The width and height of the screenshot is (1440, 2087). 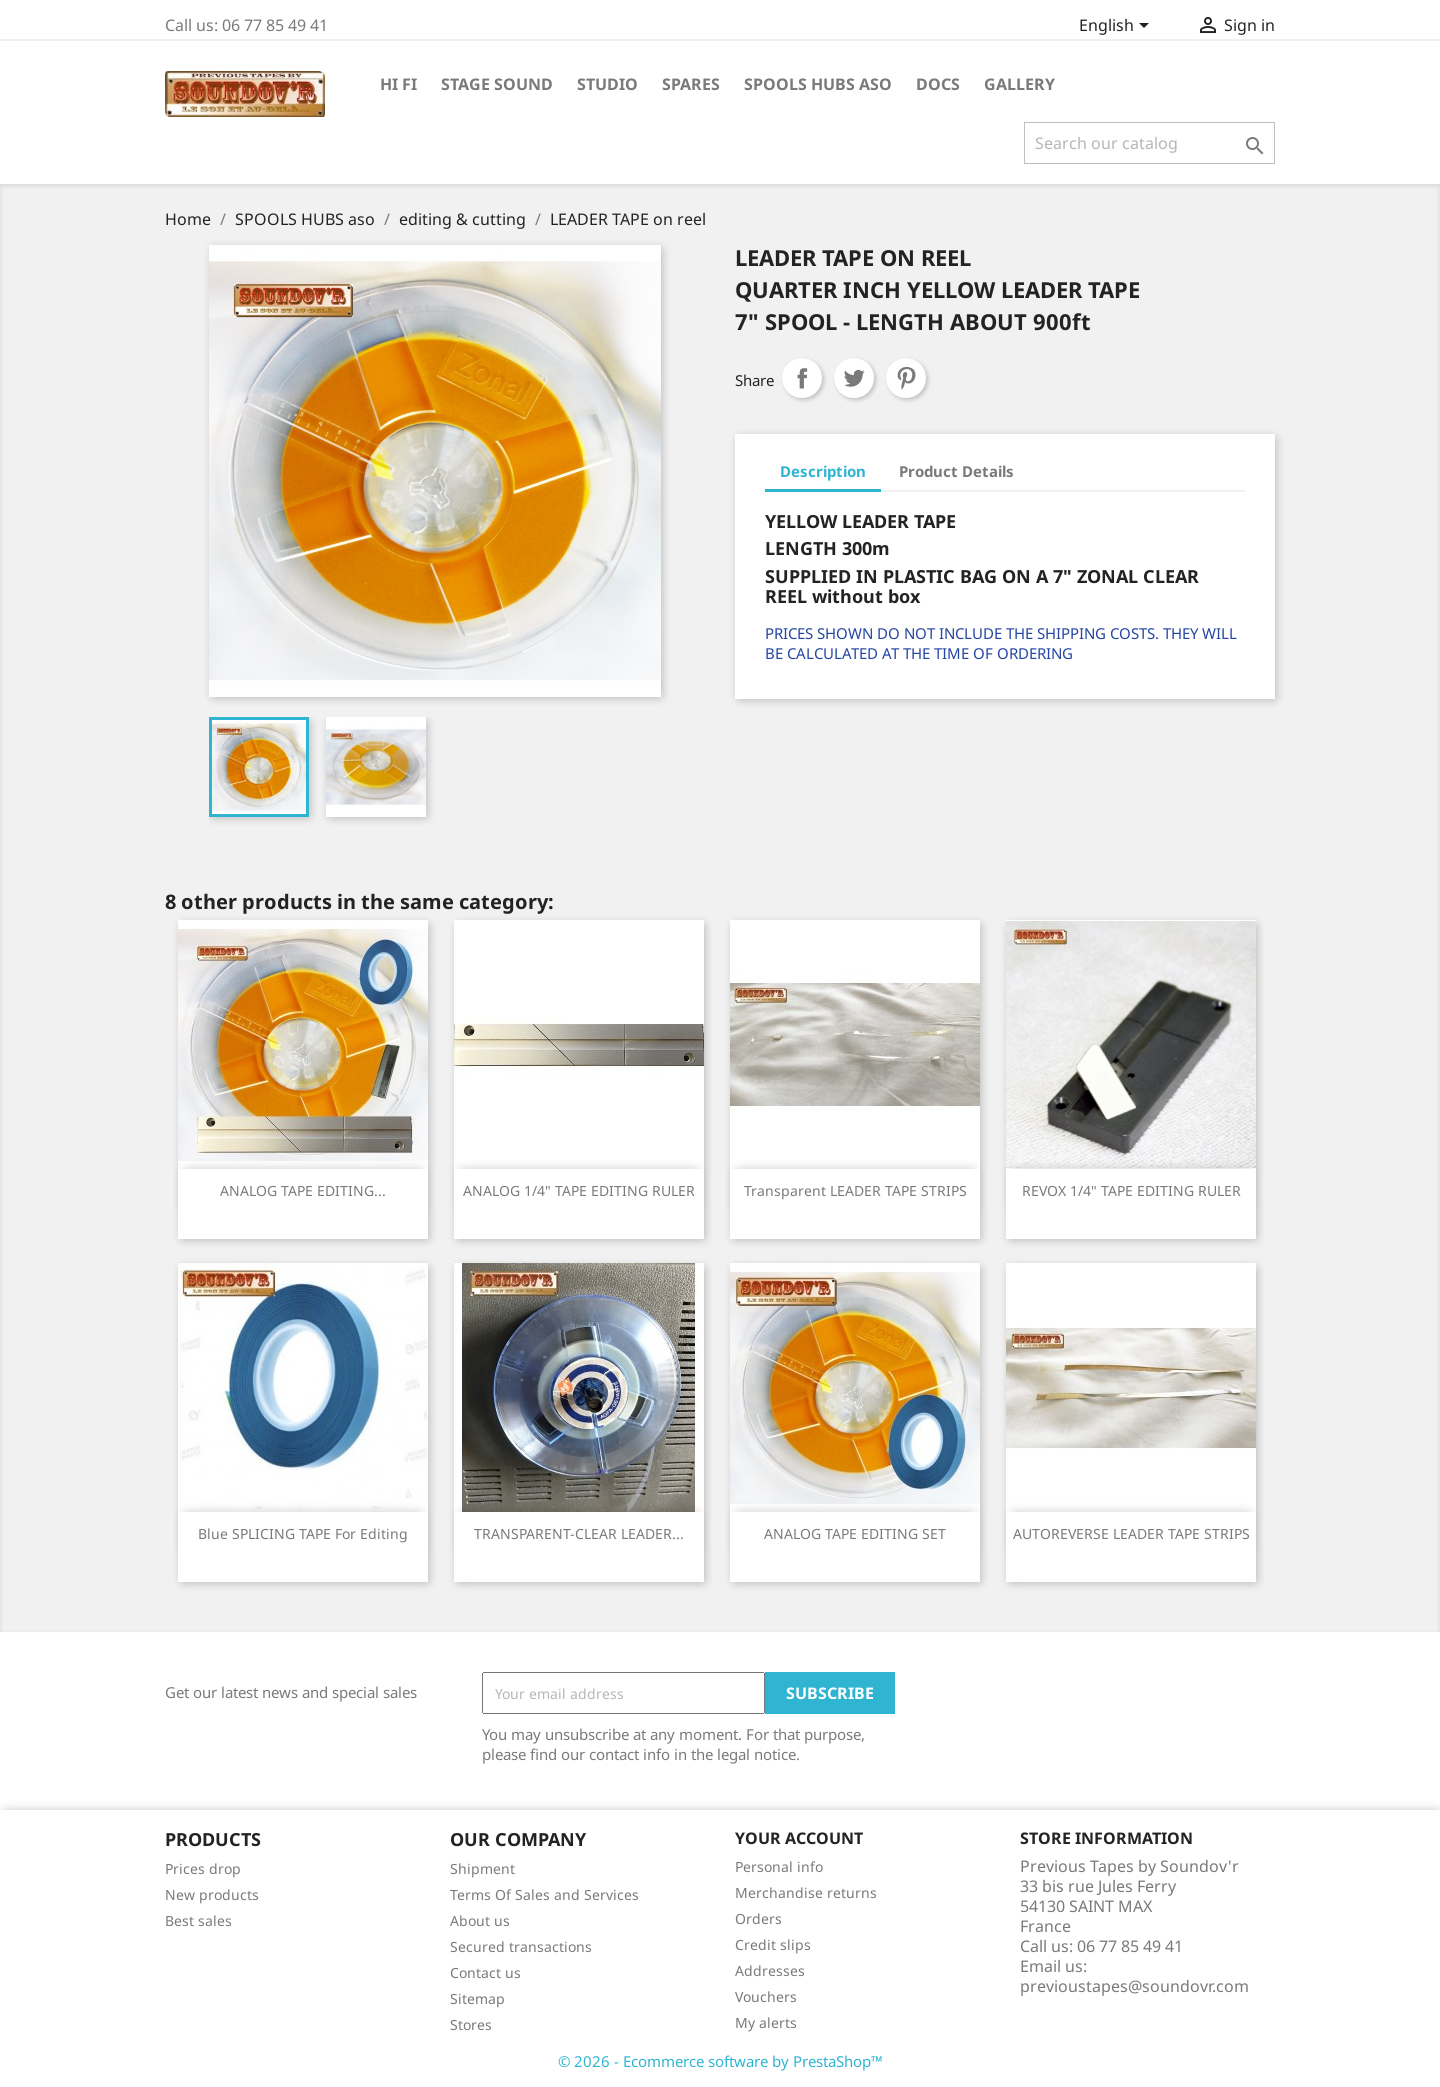 I want to click on My alerts, so click(x=766, y=2022).